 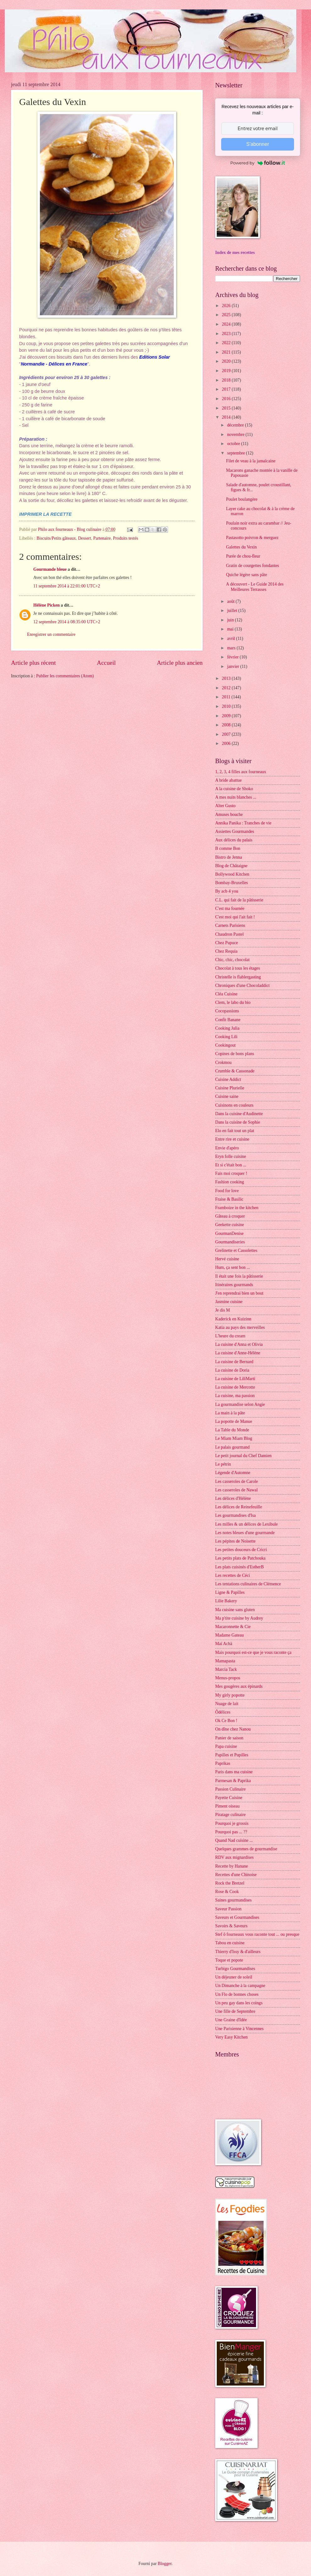 I want to click on mars, so click(x=232, y=648).